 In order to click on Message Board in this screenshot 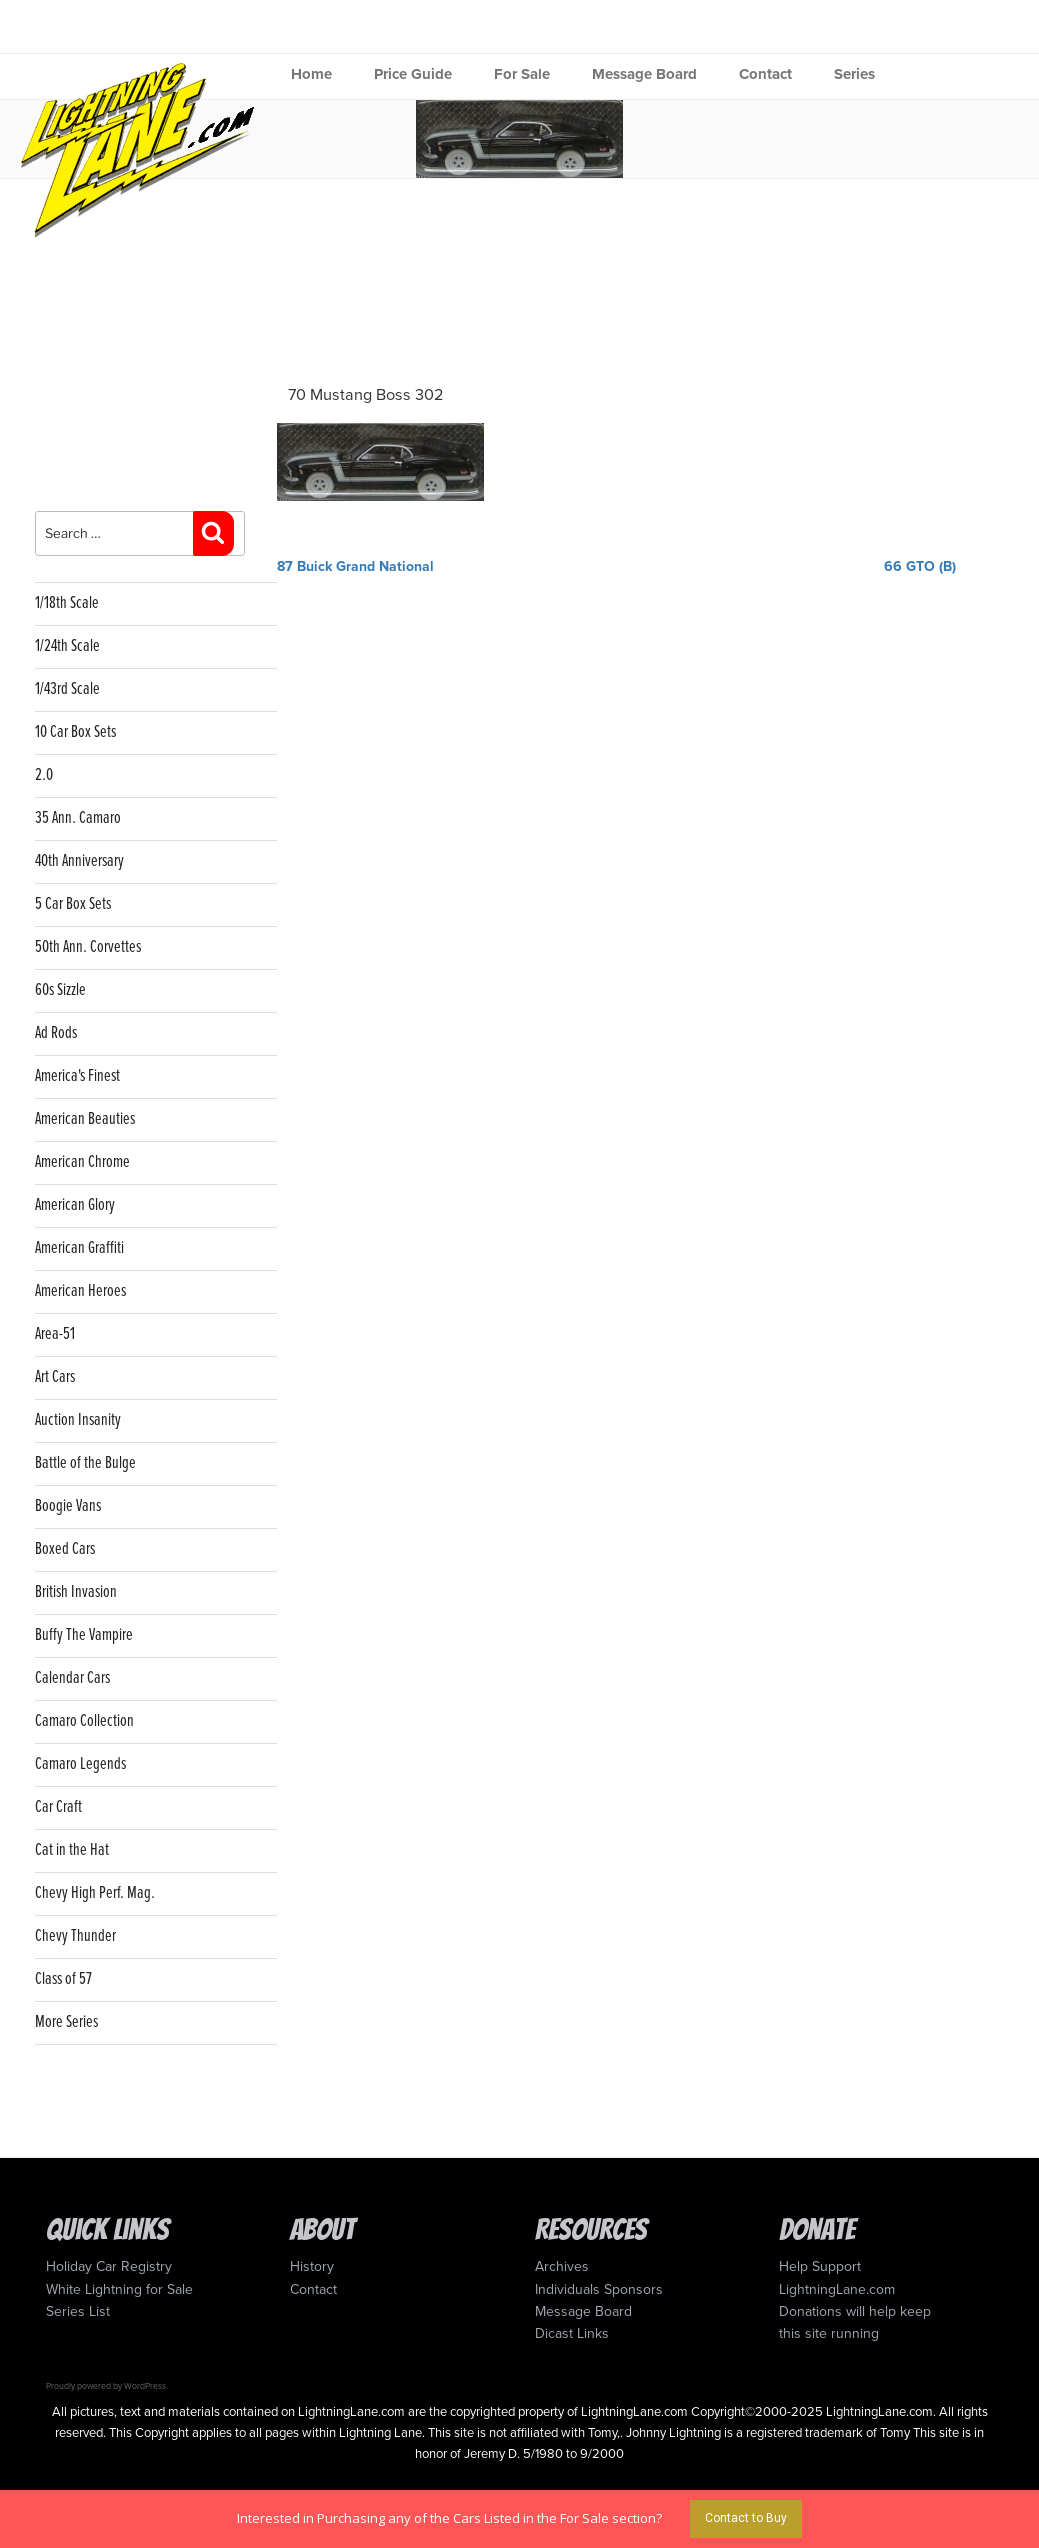, I will do `click(644, 74)`.